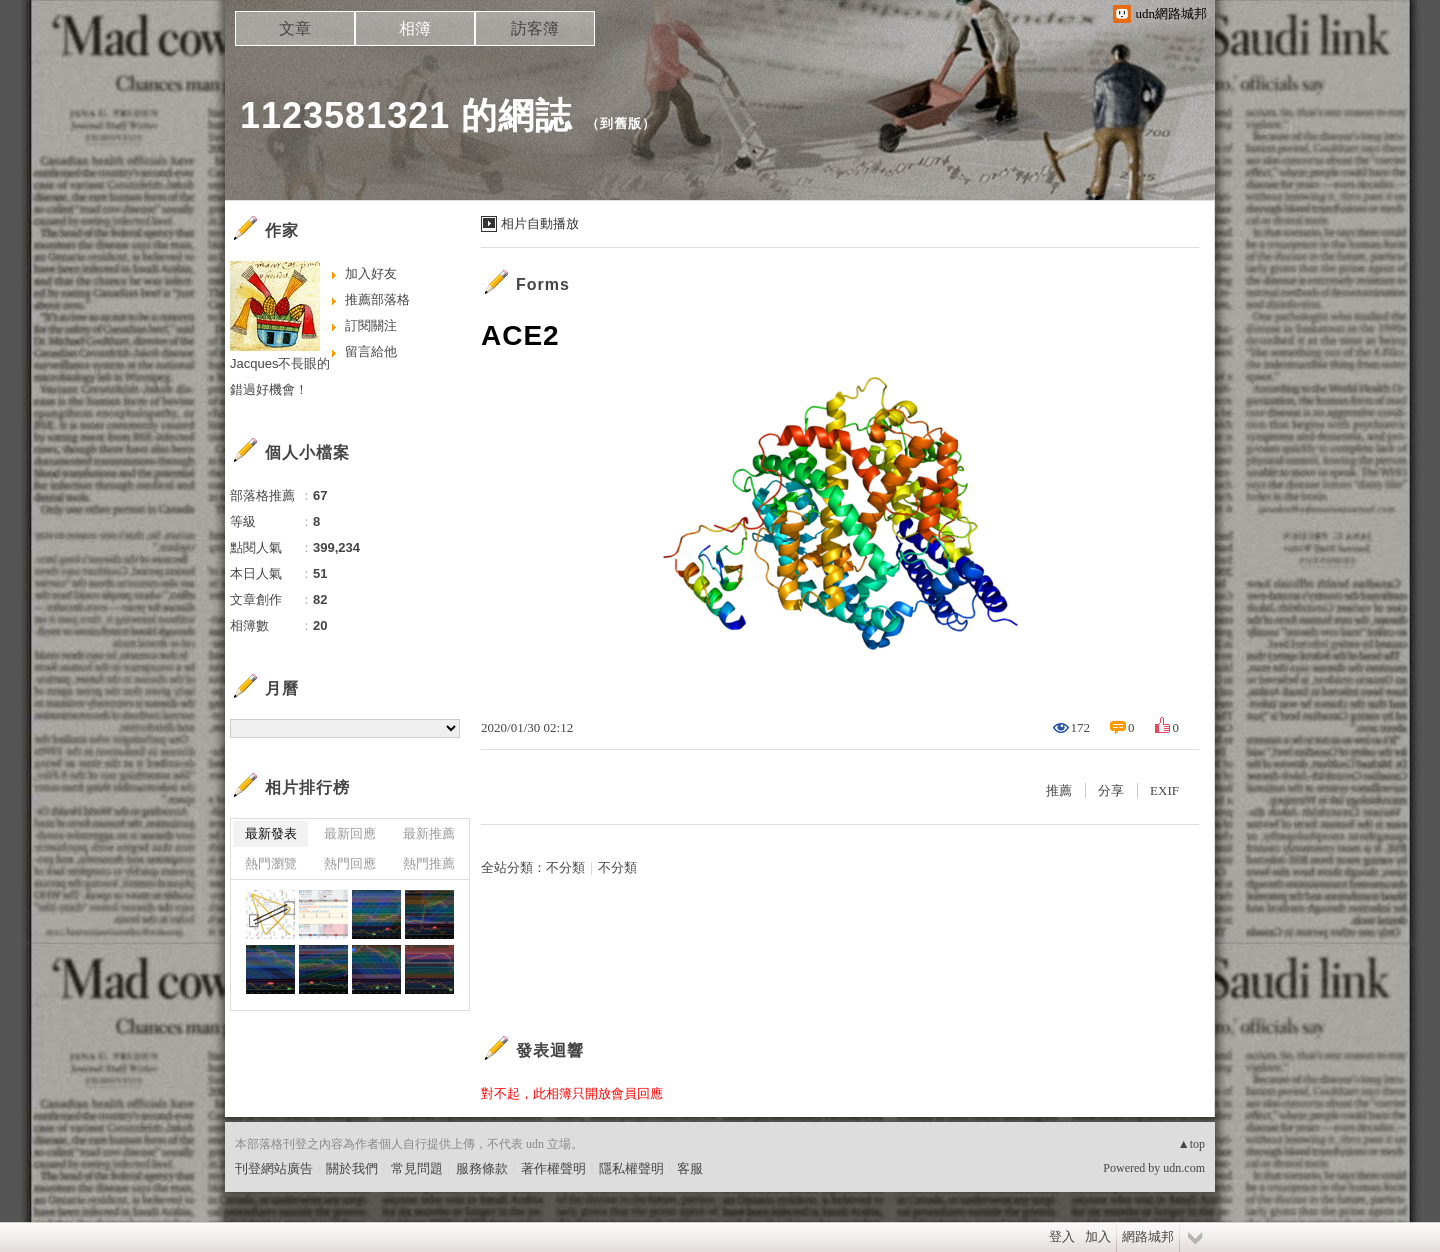 The image size is (1440, 1252). Describe the element at coordinates (350, 833) in the screenshot. I see `最新回應` at that location.